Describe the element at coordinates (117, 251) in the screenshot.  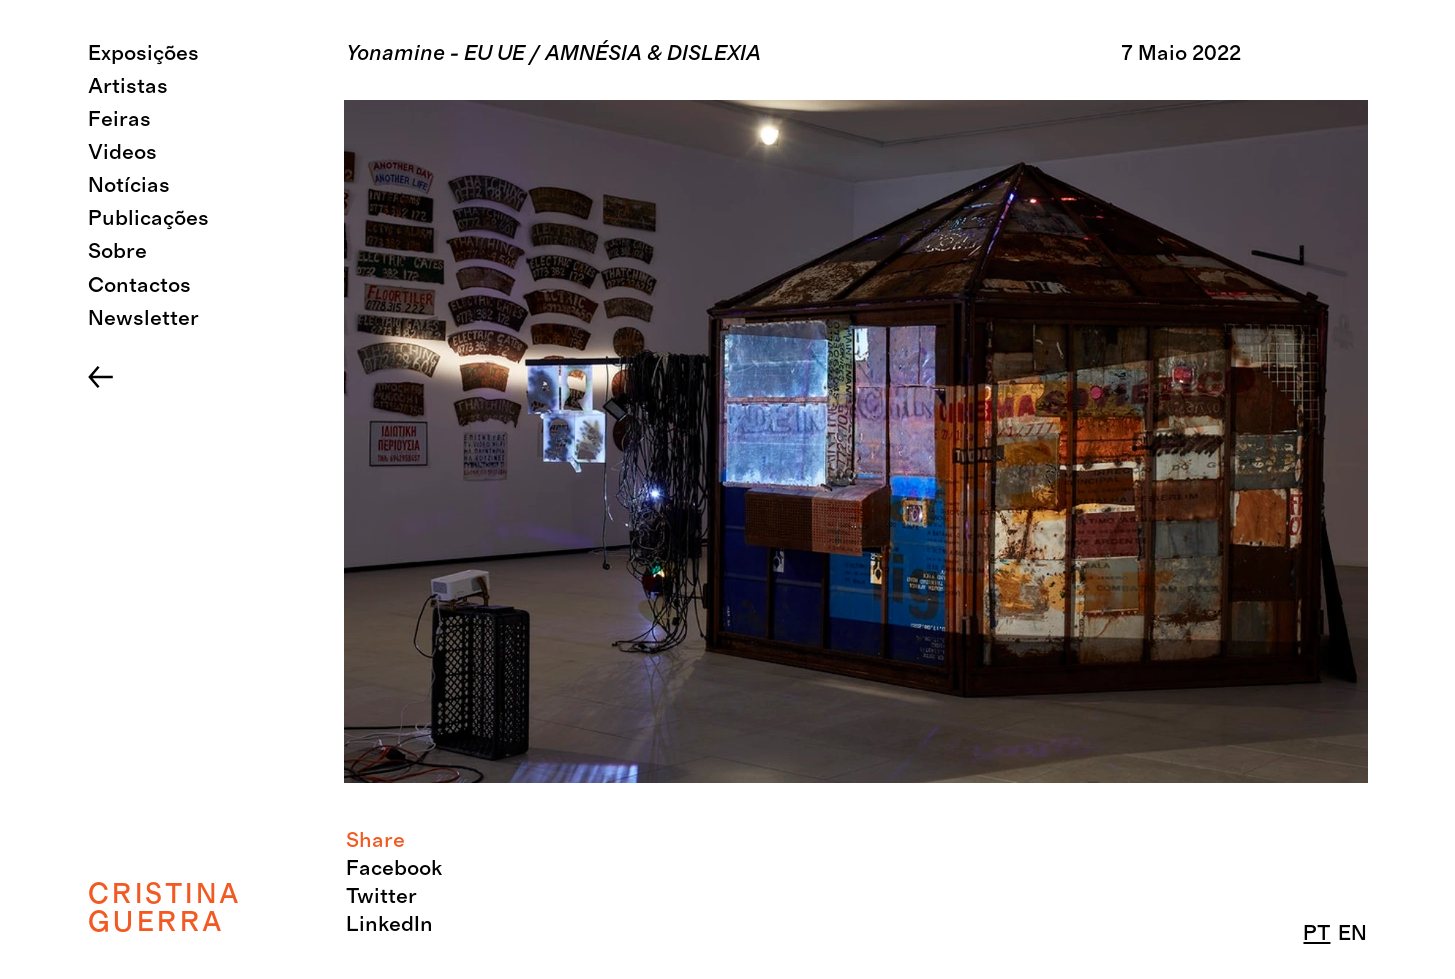
I see `Sobre` at that location.